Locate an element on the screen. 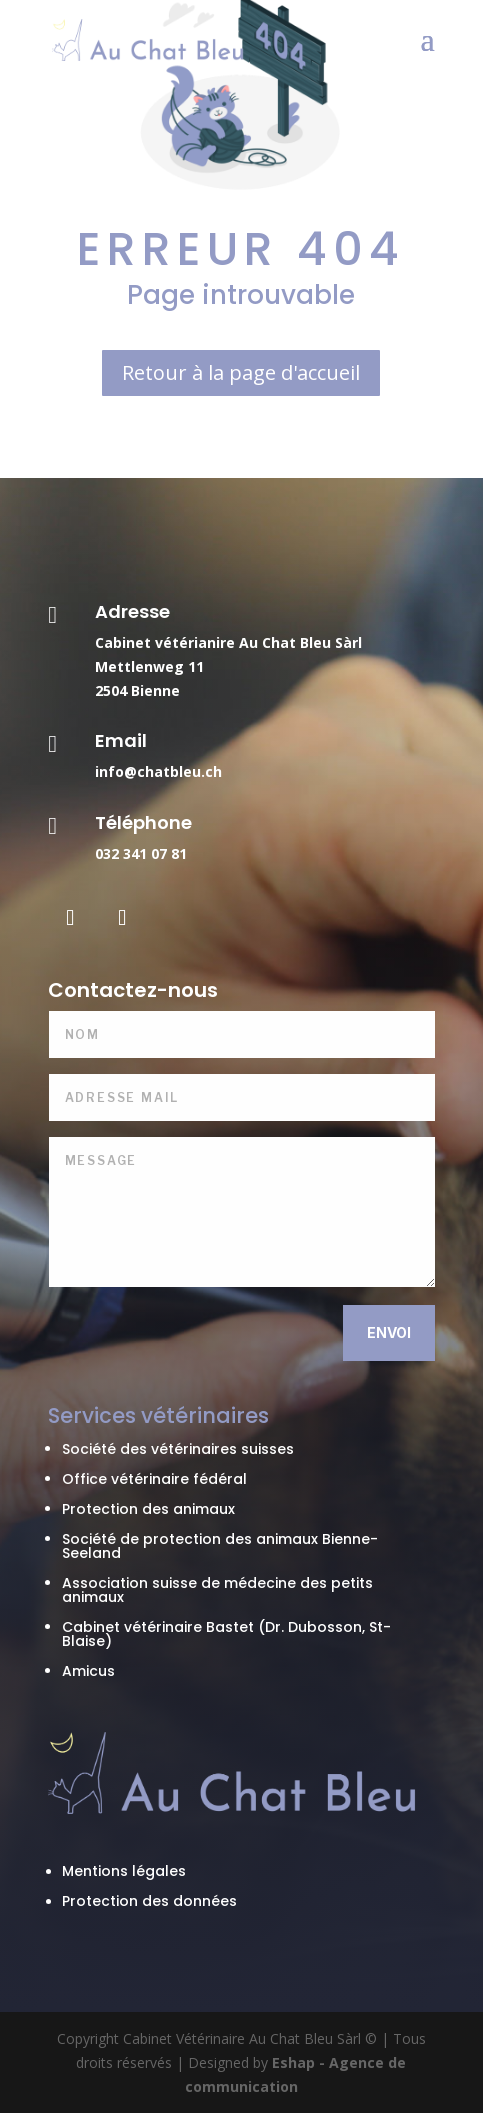 The height and width of the screenshot is (2114, 483). Amicus is located at coordinates (88, 1671).